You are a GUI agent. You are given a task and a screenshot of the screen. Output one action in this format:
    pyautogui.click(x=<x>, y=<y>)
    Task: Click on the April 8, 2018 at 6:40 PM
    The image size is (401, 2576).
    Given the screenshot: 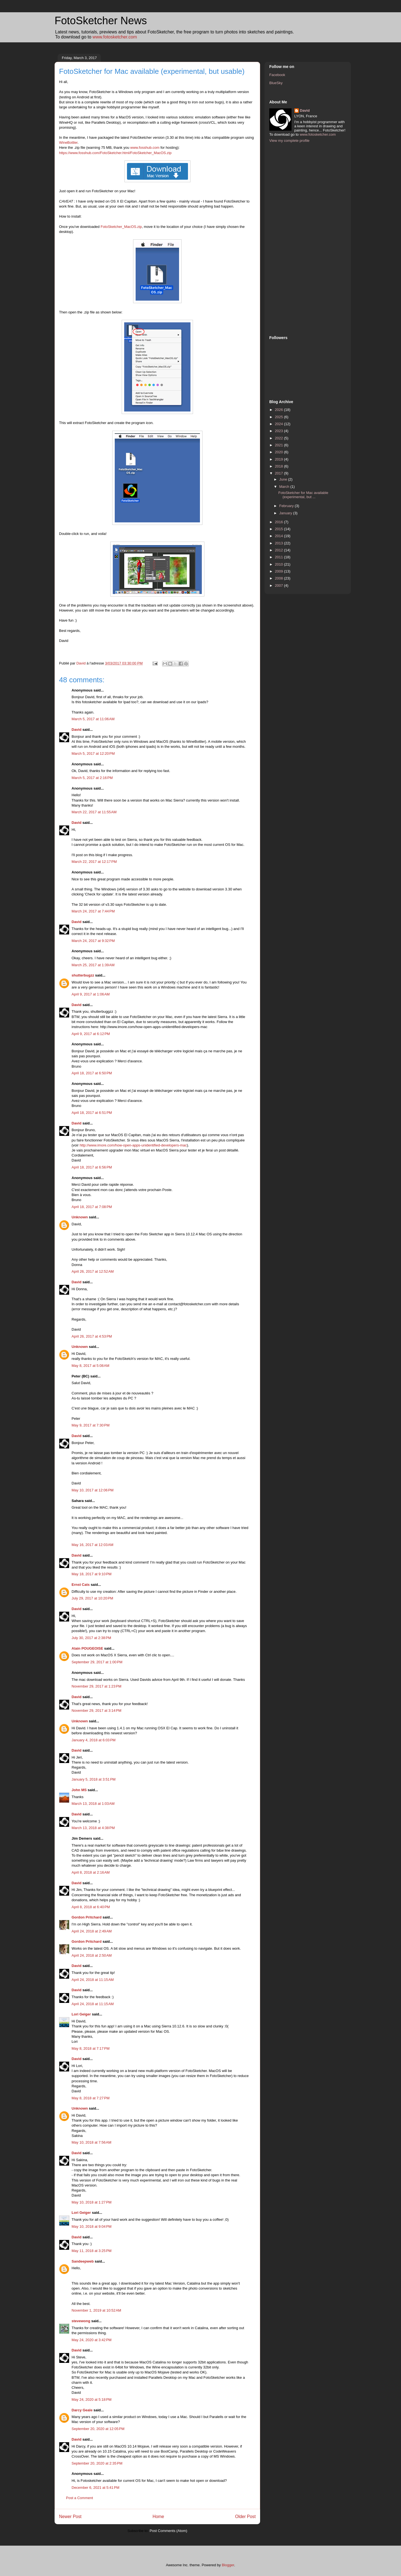 What is the action you would take?
    pyautogui.click(x=91, y=1907)
    